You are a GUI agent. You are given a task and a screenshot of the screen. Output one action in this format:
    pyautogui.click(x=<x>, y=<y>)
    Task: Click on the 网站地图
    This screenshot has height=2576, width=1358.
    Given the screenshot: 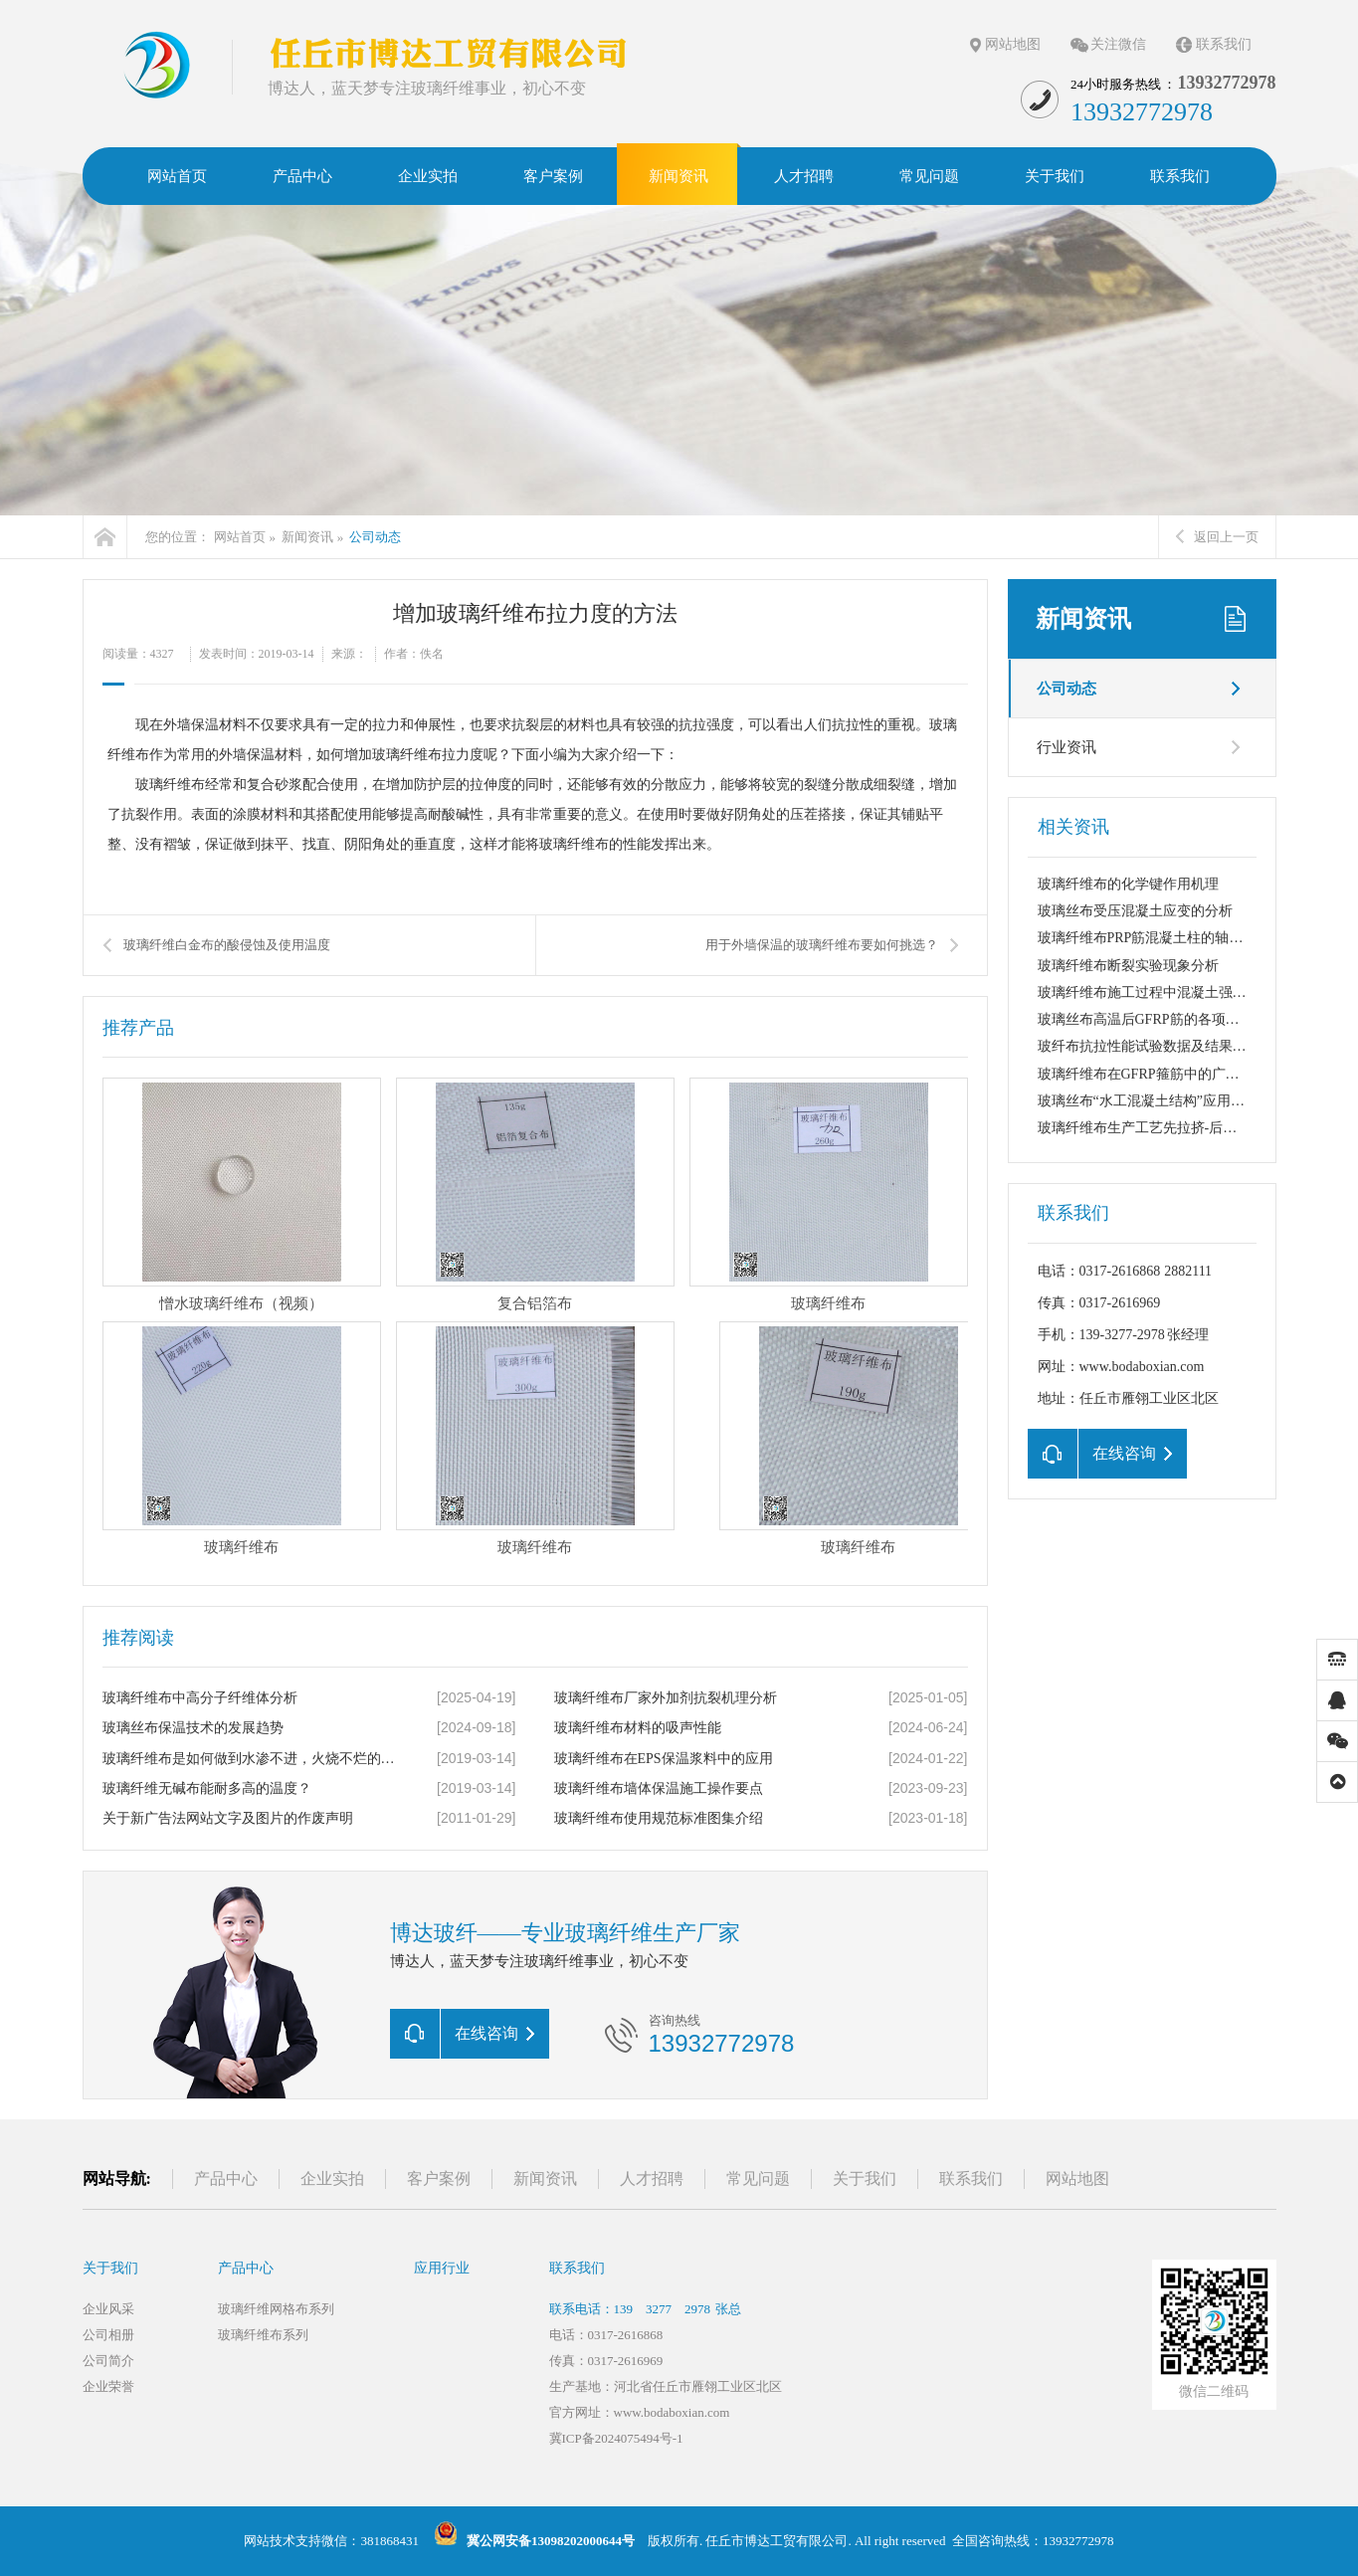 What is the action you would take?
    pyautogui.click(x=1013, y=44)
    